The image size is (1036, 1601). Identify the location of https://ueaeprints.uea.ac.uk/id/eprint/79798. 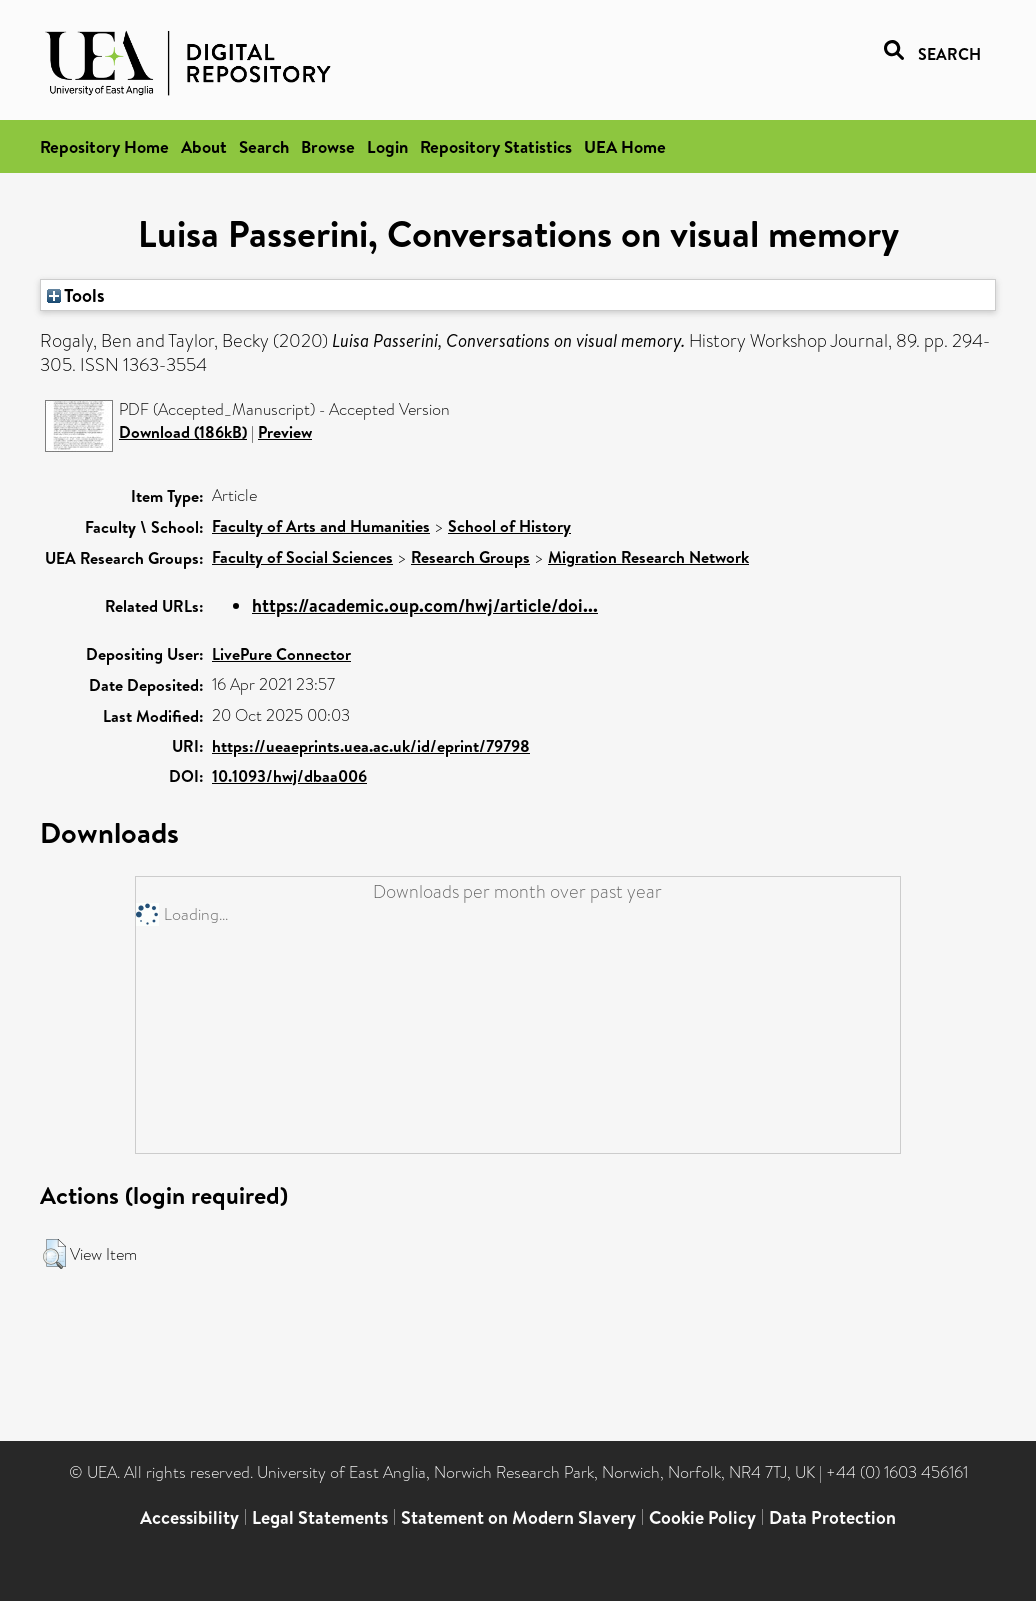
(371, 746).